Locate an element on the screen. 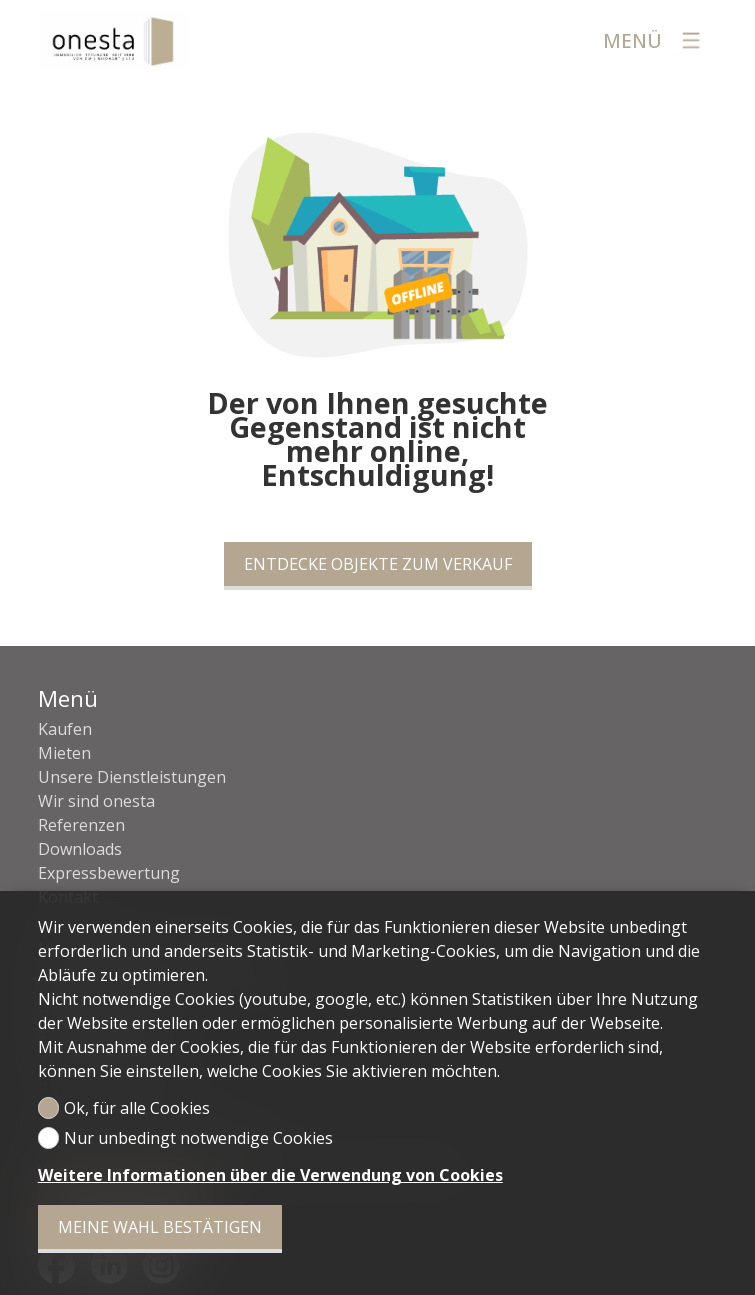  Wir sind onesta is located at coordinates (96, 801).